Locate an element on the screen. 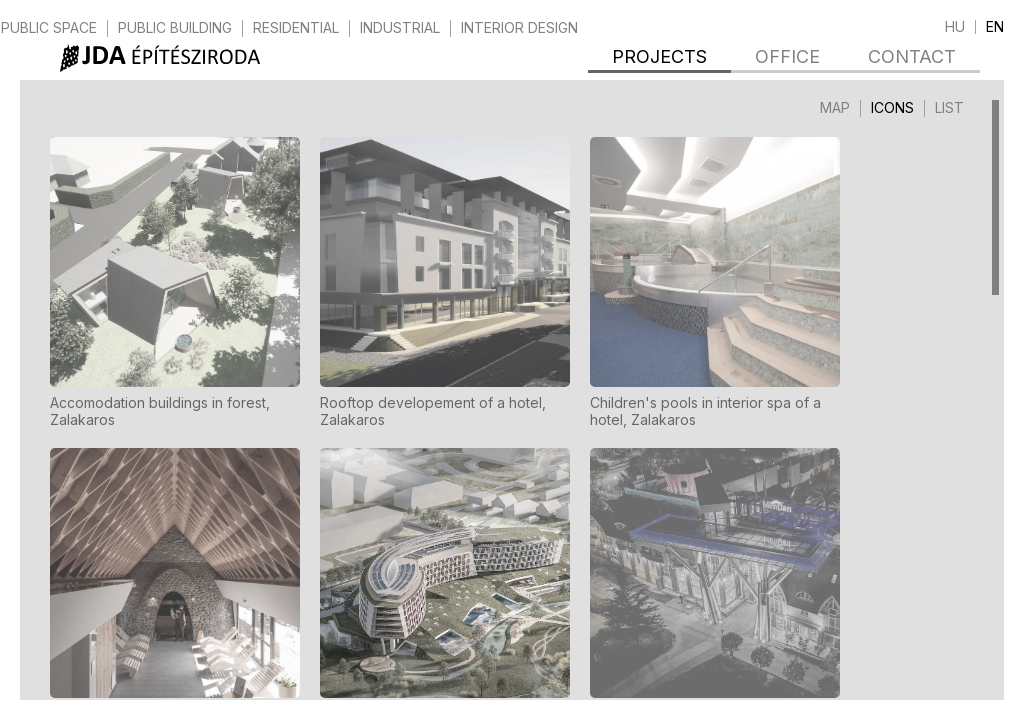  hu is located at coordinates (955, 27).